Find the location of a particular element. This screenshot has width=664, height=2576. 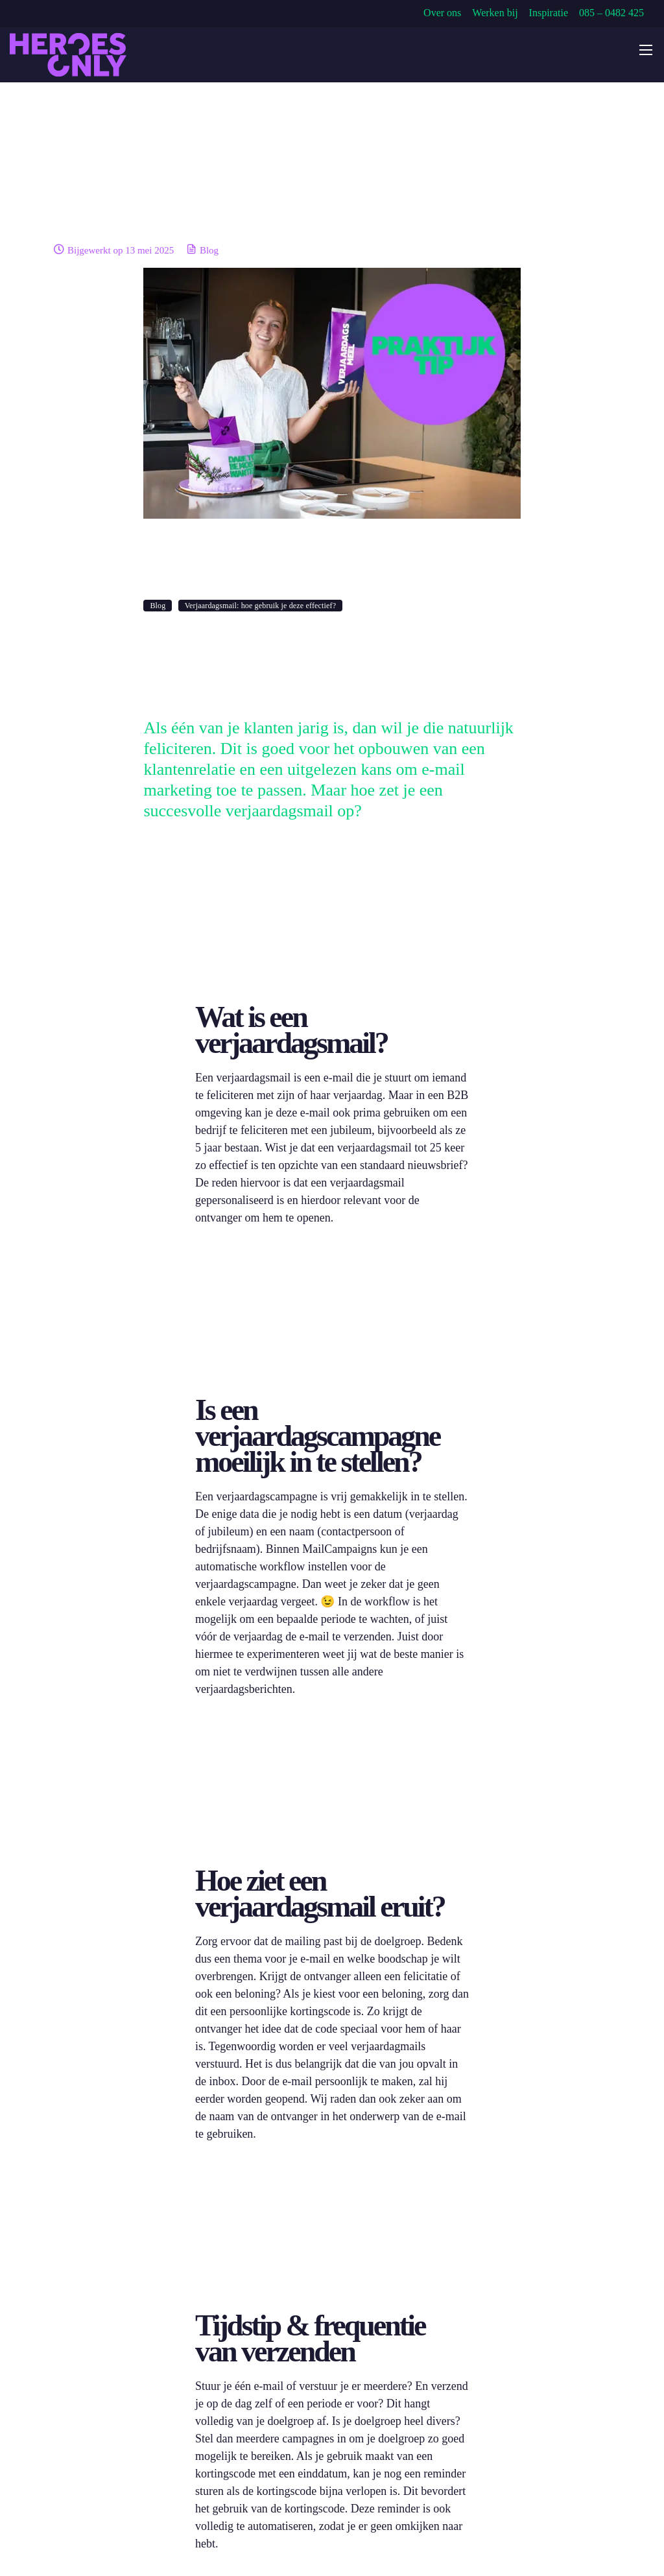

Blog is located at coordinates (209, 250).